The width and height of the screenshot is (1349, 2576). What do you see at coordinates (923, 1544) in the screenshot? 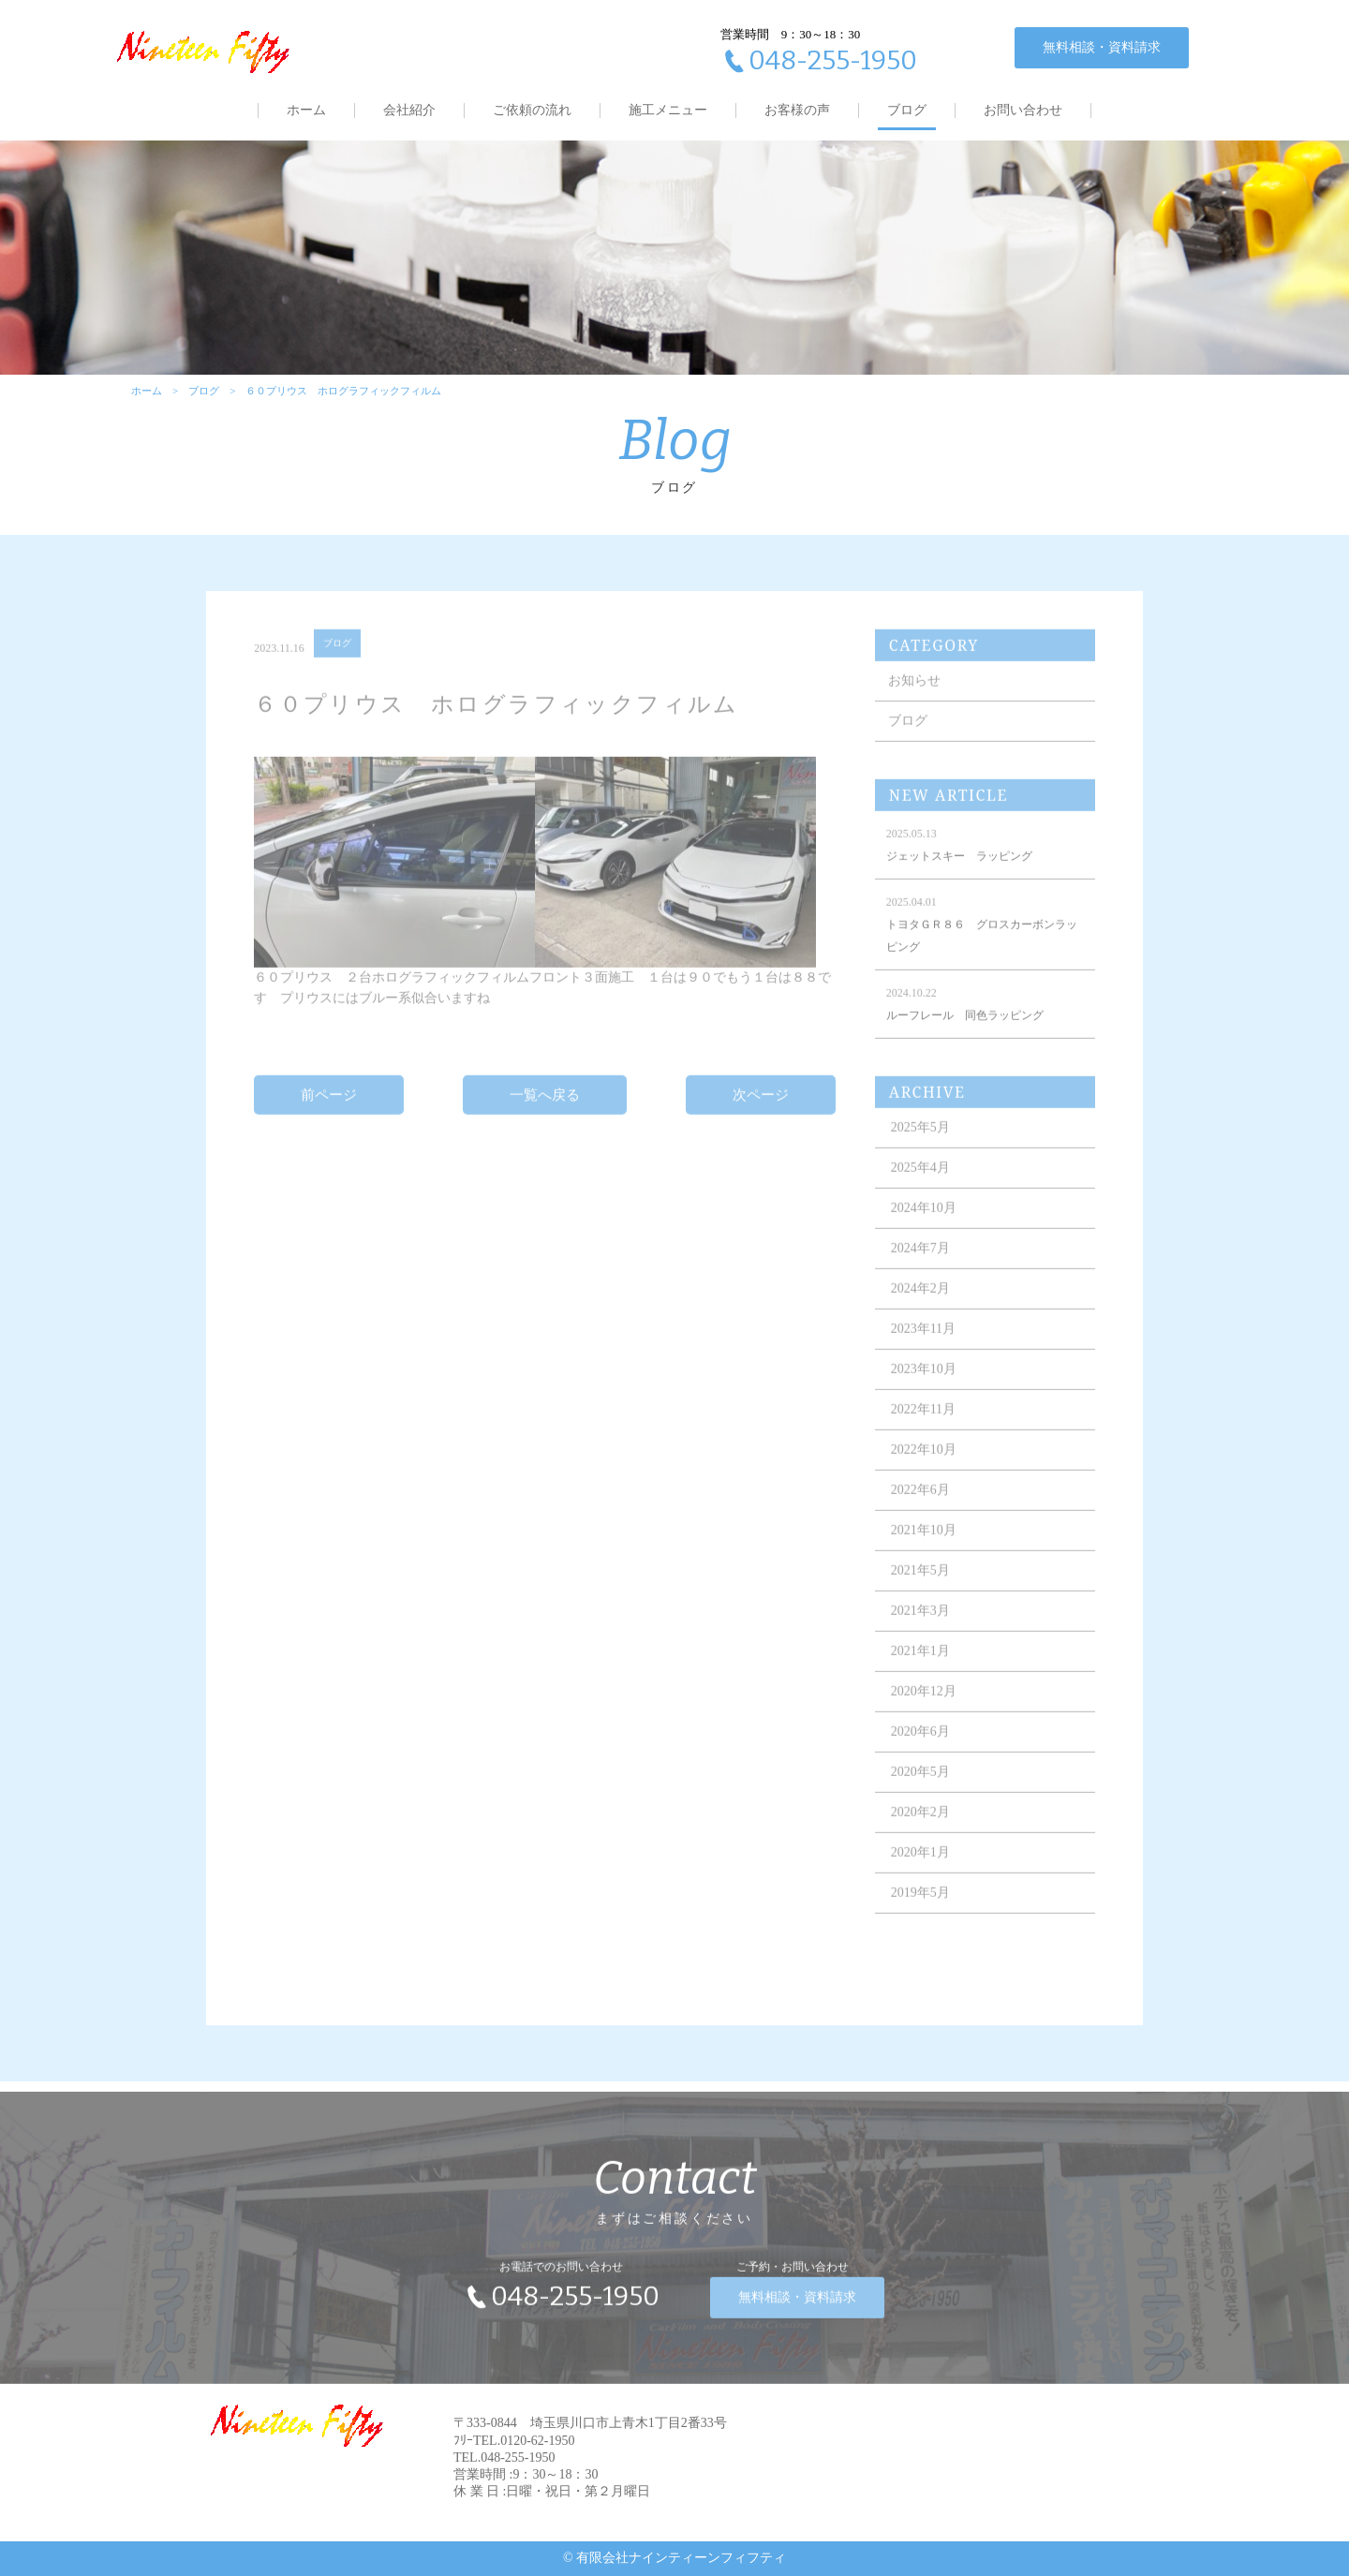
I see `2021年10月` at bounding box center [923, 1544].